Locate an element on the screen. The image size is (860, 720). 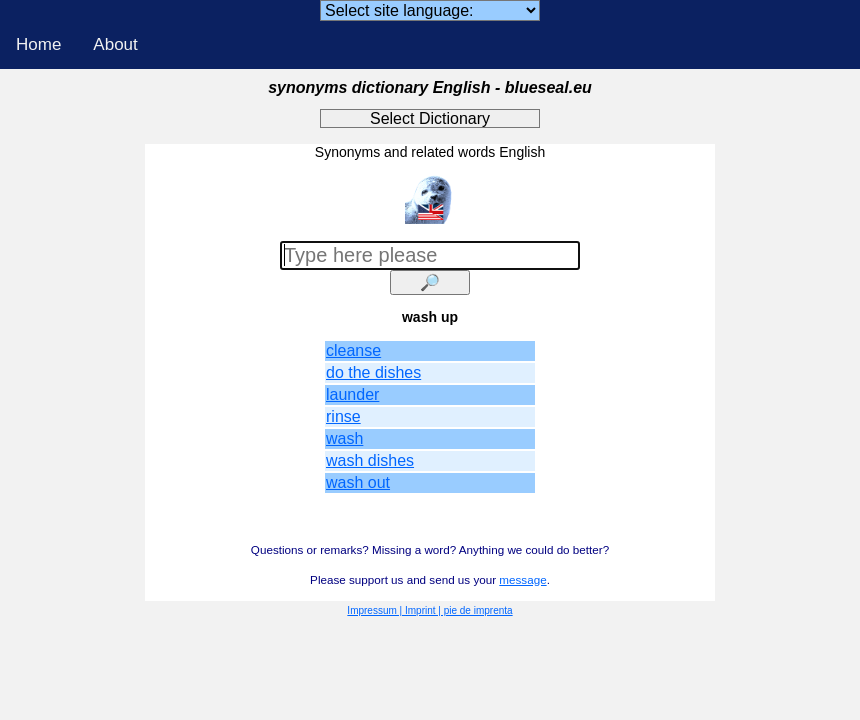
message is located at coordinates (522, 579).